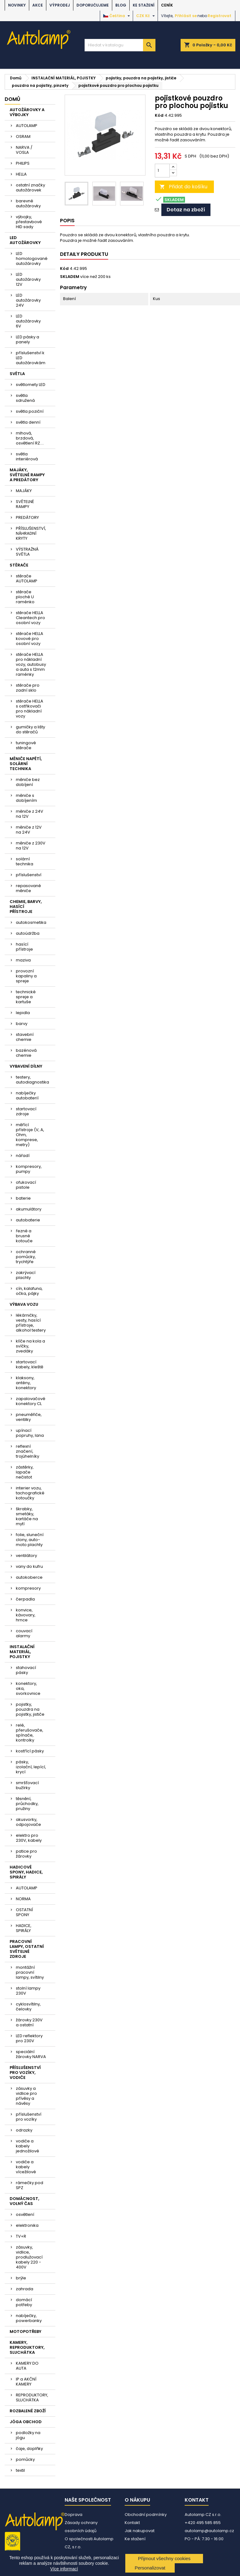  I want to click on Ceník, so click(167, 5).